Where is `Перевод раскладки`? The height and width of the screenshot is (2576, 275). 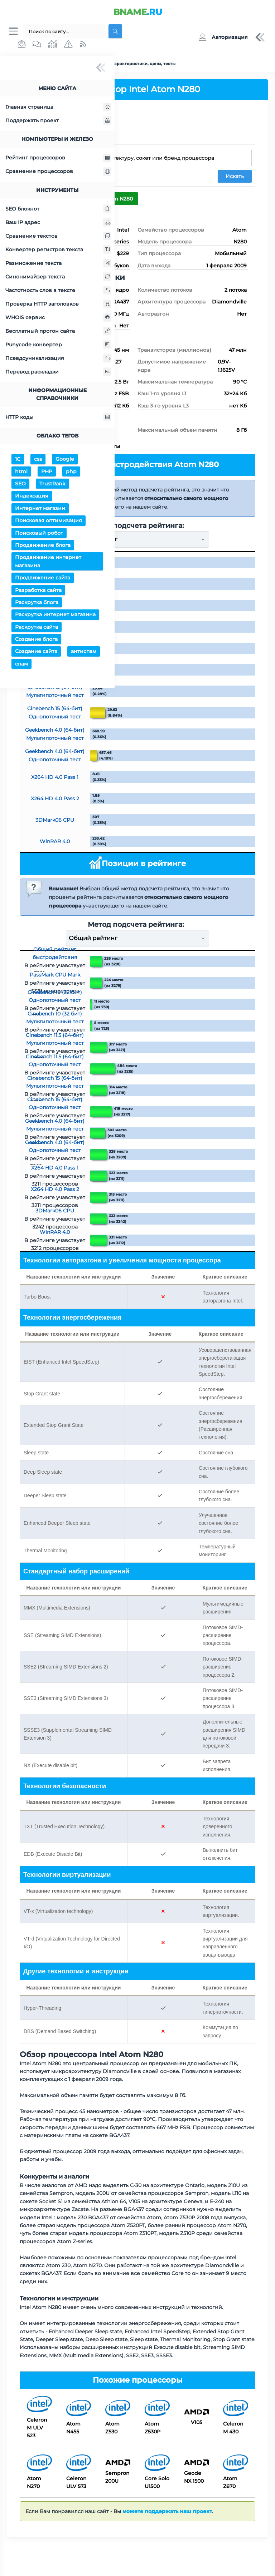
Перевод раскладки is located at coordinates (58, 373).